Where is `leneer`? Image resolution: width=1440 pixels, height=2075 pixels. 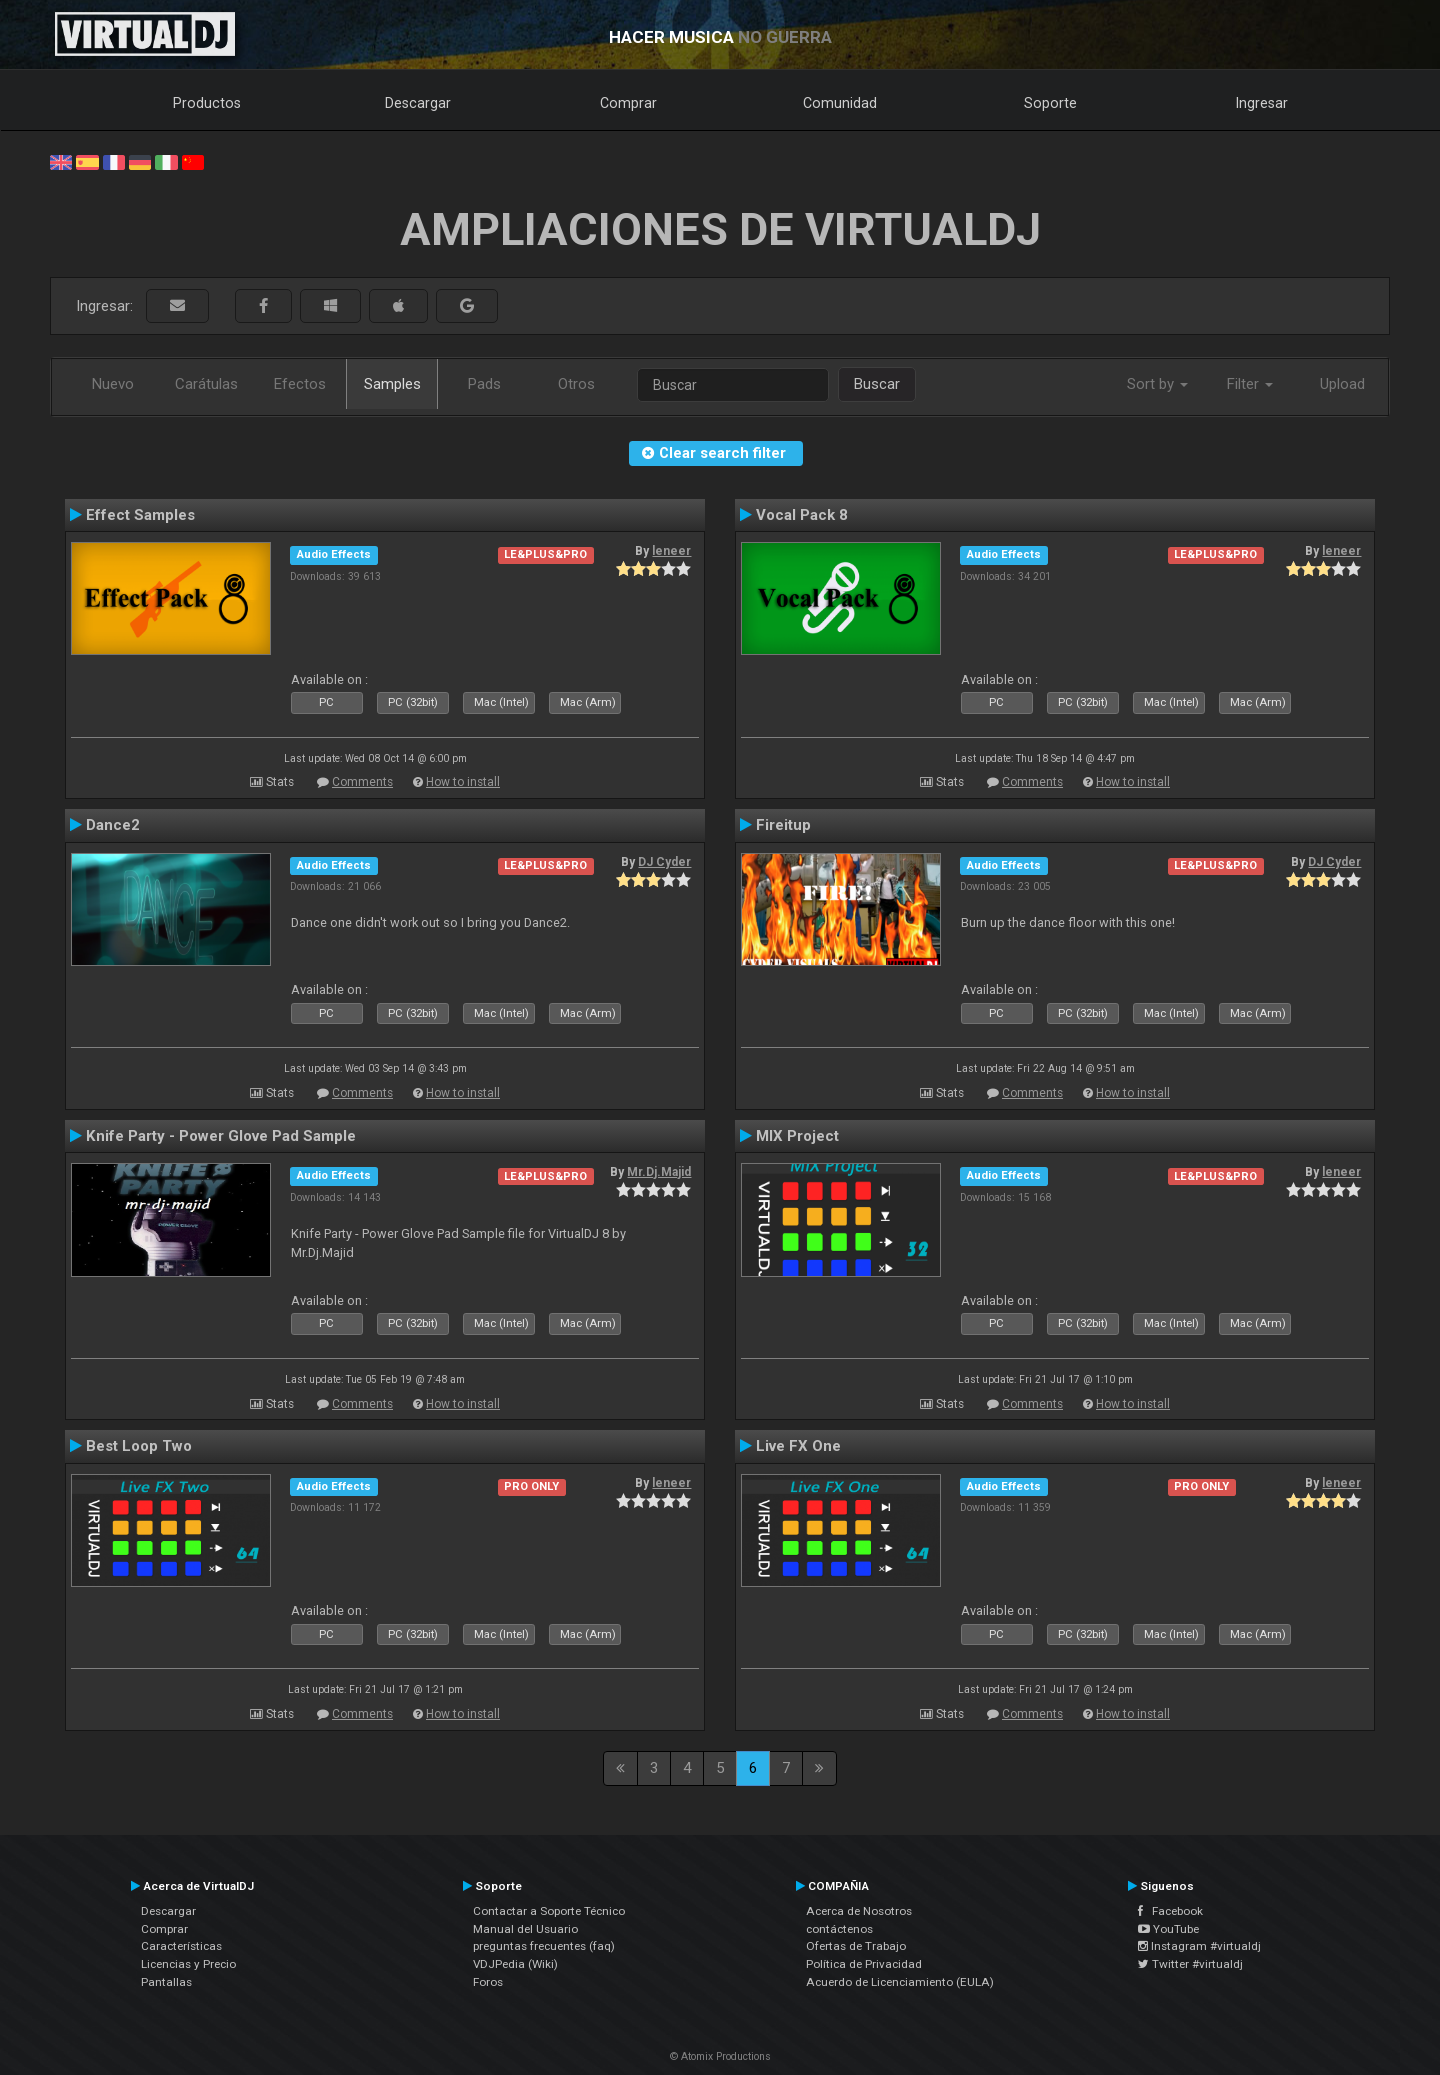
leneer is located at coordinates (671, 551).